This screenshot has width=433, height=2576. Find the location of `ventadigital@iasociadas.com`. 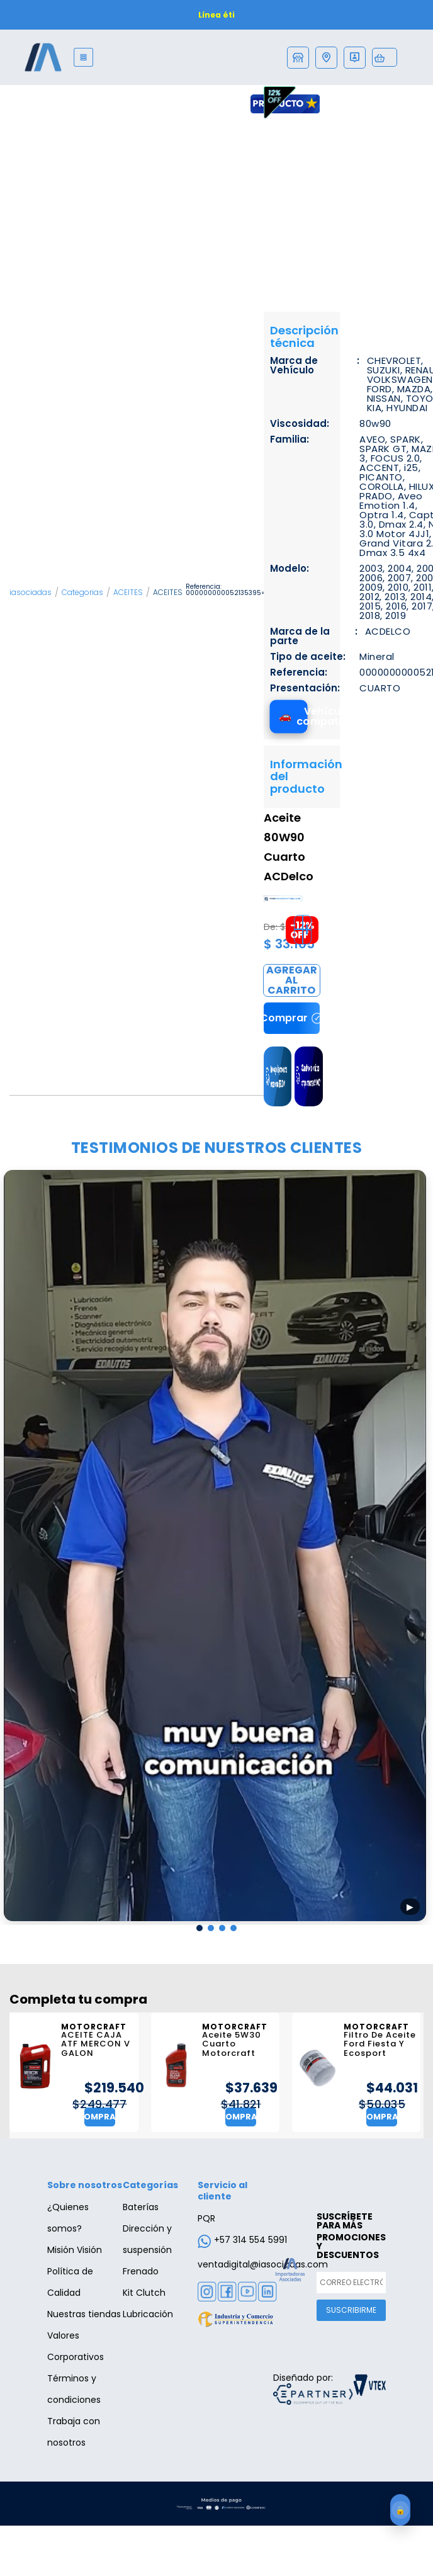

ventadigital@iasociadas.com is located at coordinates (263, 2264).